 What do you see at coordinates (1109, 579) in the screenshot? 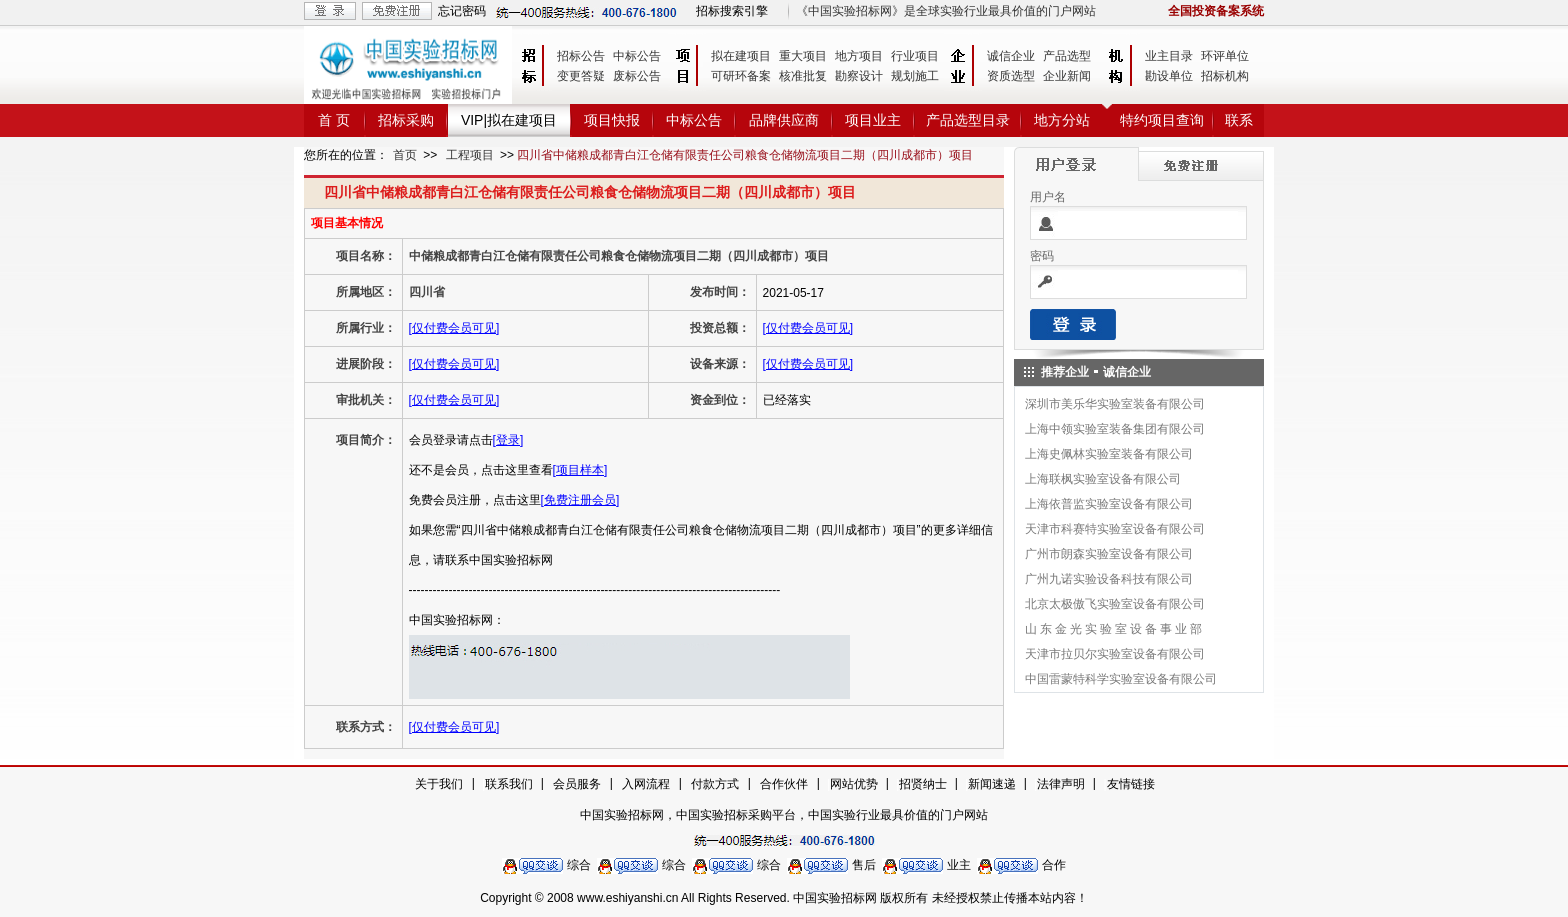
I see `广州九诺实验设备科技有限公司` at bounding box center [1109, 579].